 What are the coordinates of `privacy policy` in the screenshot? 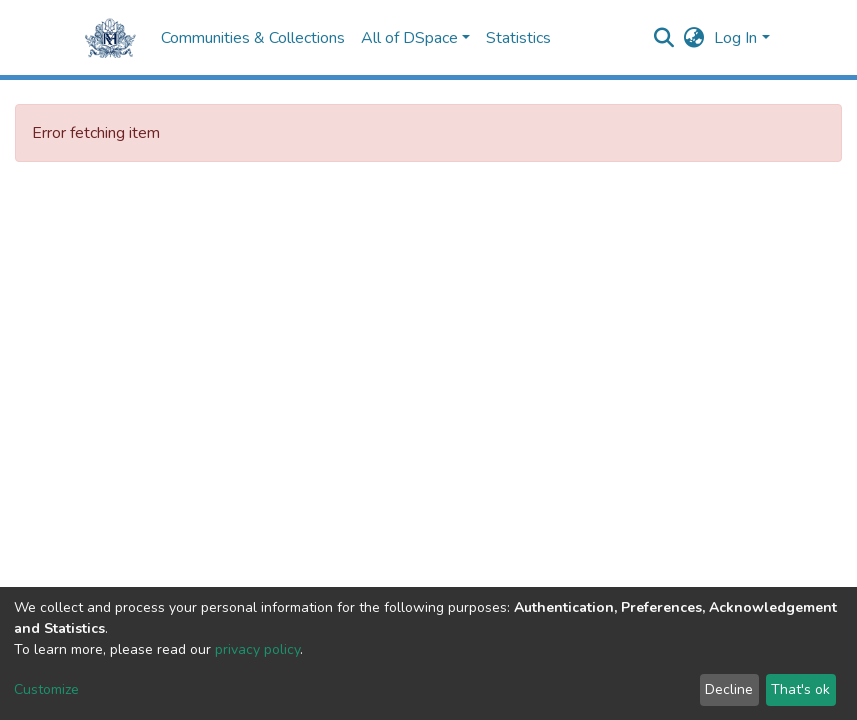 It's located at (257, 649).